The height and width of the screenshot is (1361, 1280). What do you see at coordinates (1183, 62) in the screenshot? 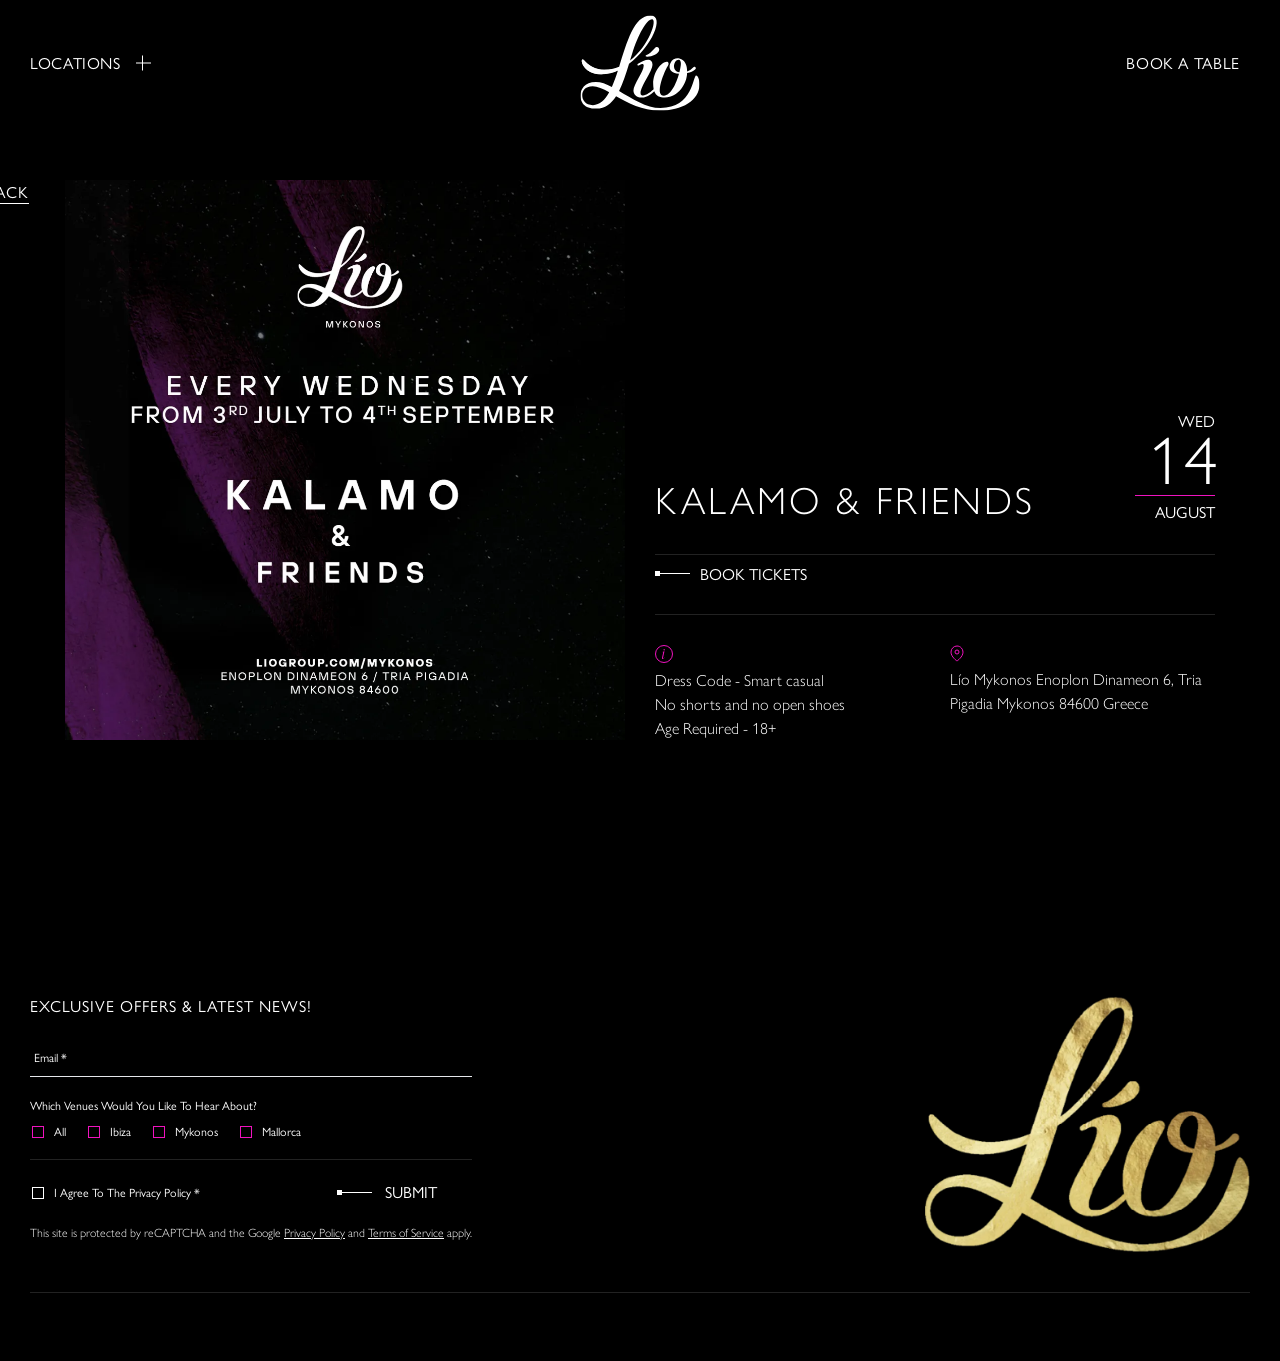
I see `BOOK A TABLE` at bounding box center [1183, 62].